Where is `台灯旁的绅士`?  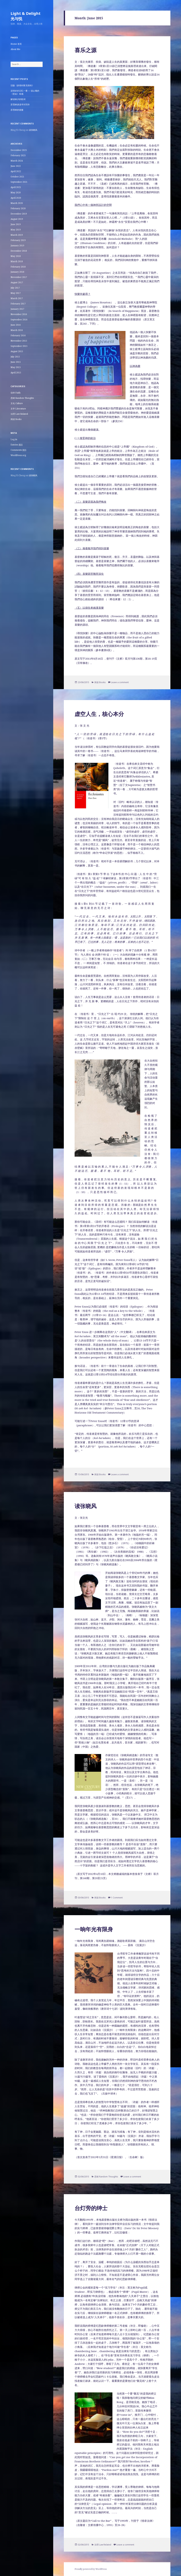
台灯旁的绅士 is located at coordinates (91, 2208).